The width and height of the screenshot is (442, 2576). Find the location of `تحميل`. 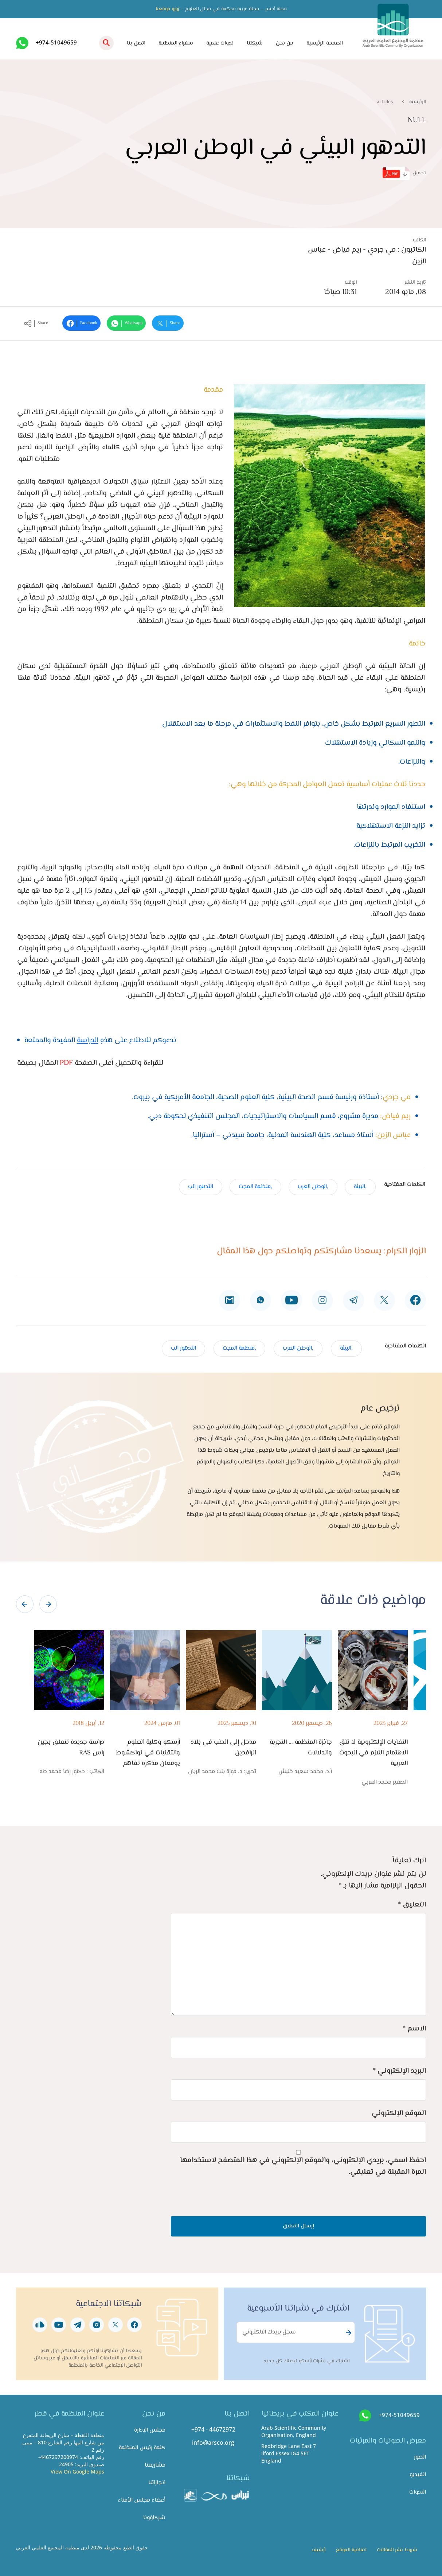

تحميل is located at coordinates (404, 173).